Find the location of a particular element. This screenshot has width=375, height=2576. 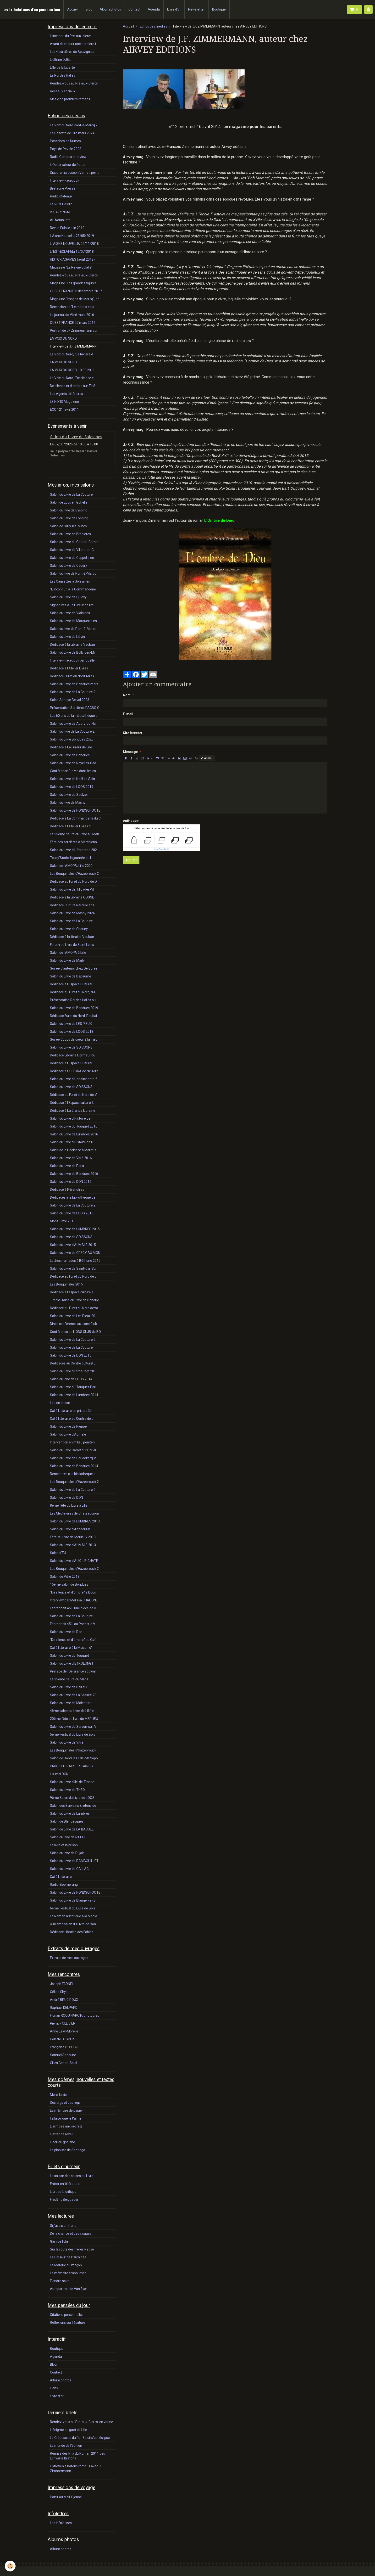

Dédicace au Furet du Nord de D is located at coordinates (73, 881).